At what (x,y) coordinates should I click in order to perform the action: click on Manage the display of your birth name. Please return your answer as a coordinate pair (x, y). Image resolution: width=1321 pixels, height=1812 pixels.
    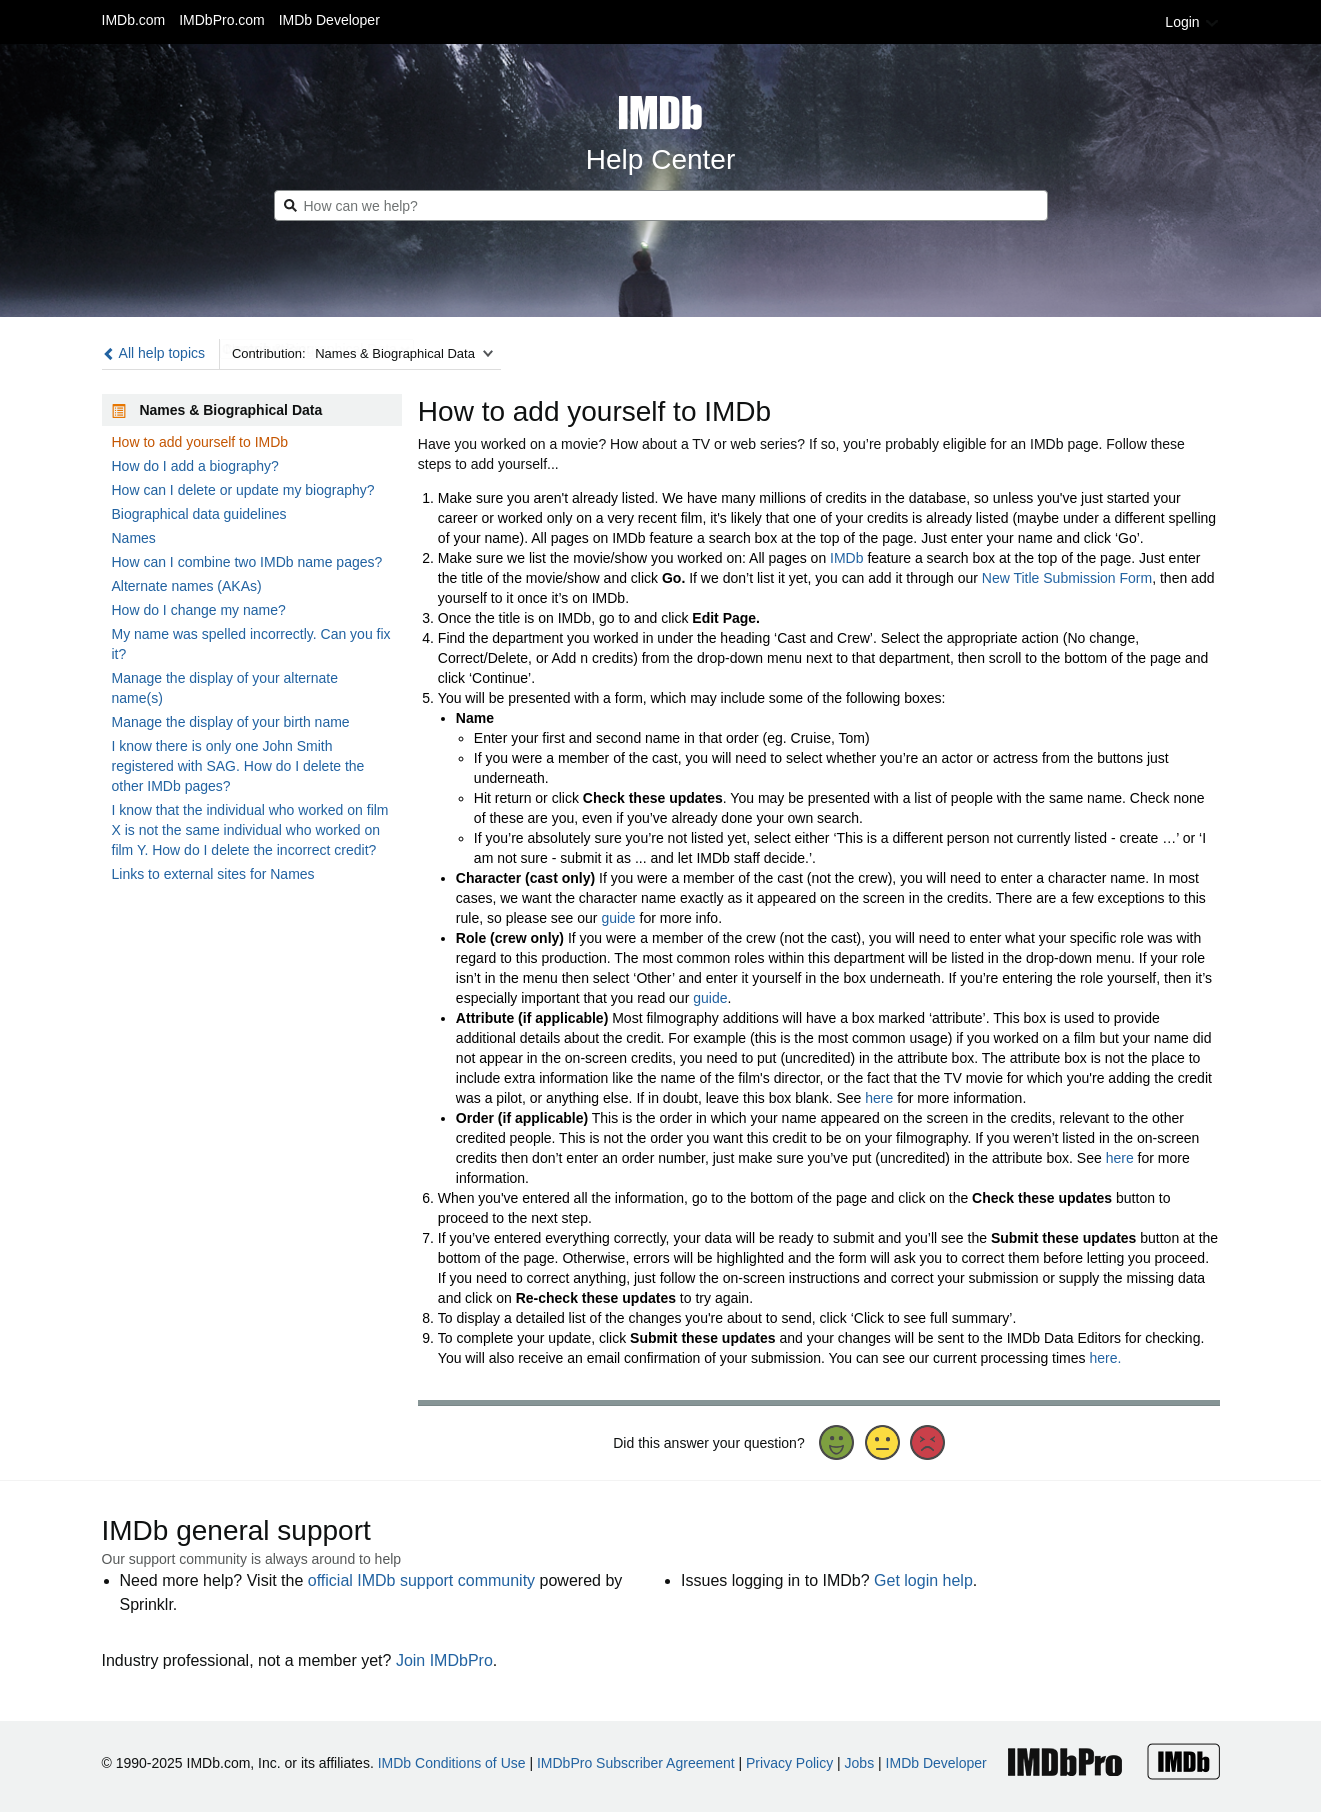
    Looking at the image, I should click on (231, 722).